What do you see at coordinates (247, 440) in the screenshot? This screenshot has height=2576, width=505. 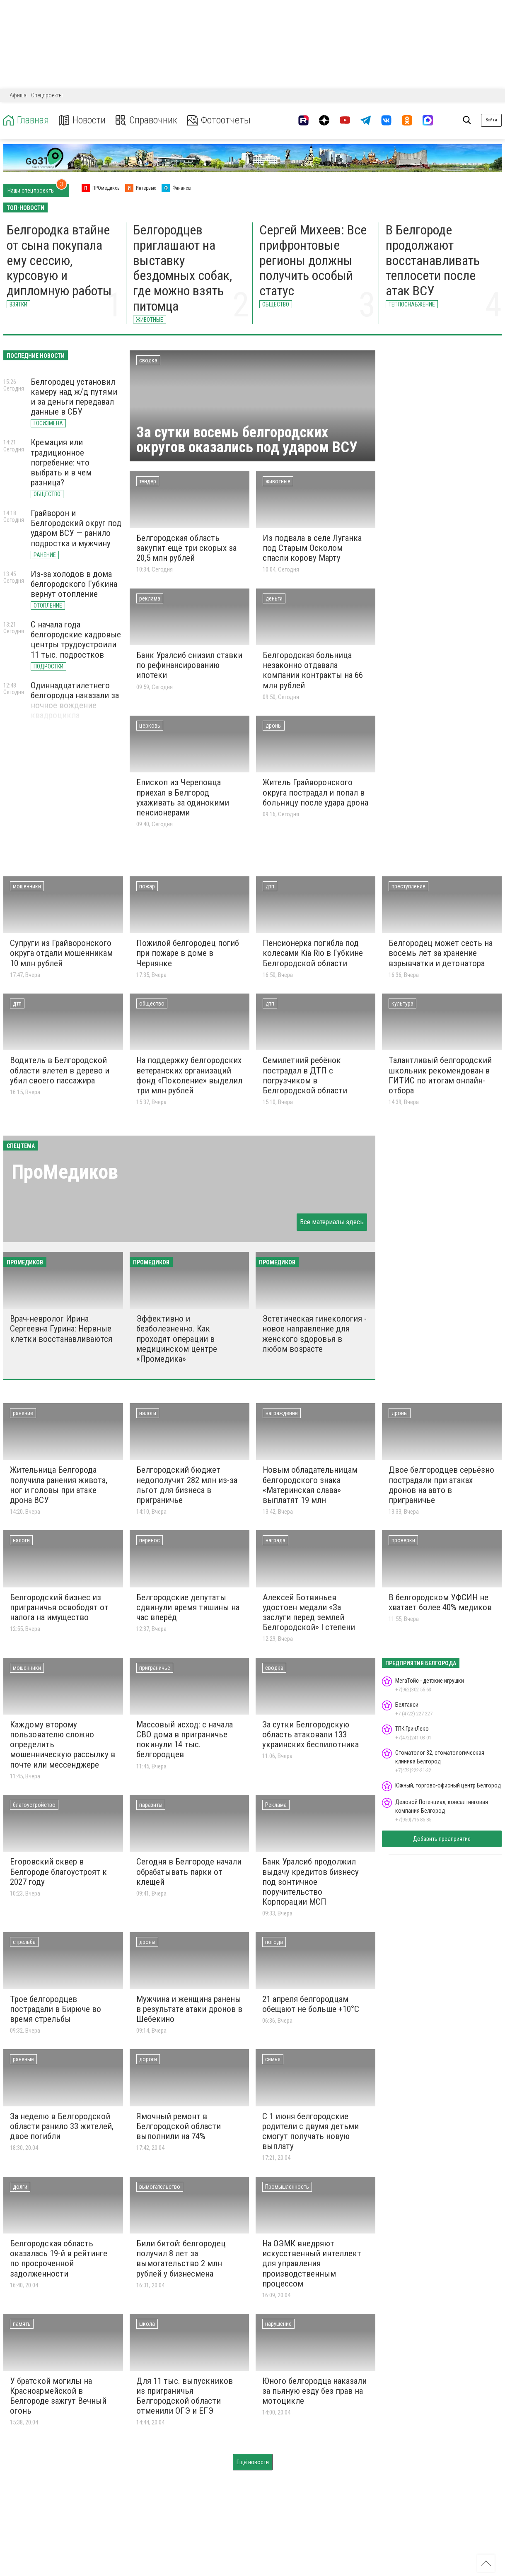 I see `За сутки восемь белгородских округов оказались под ударом ВСУ` at bounding box center [247, 440].